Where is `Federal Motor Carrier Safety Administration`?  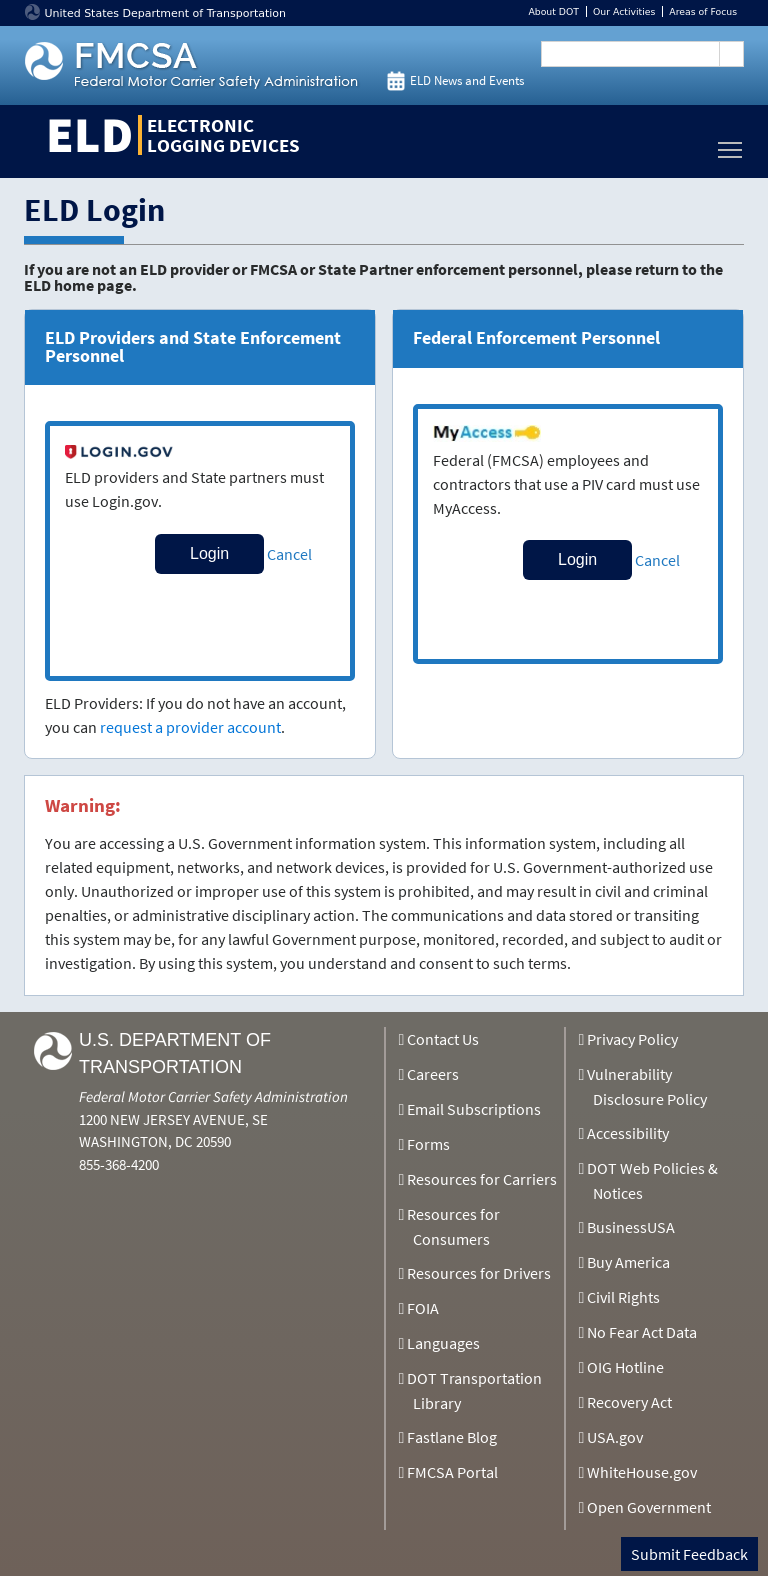 Federal Motor Carrier Safety Administration is located at coordinates (213, 1096).